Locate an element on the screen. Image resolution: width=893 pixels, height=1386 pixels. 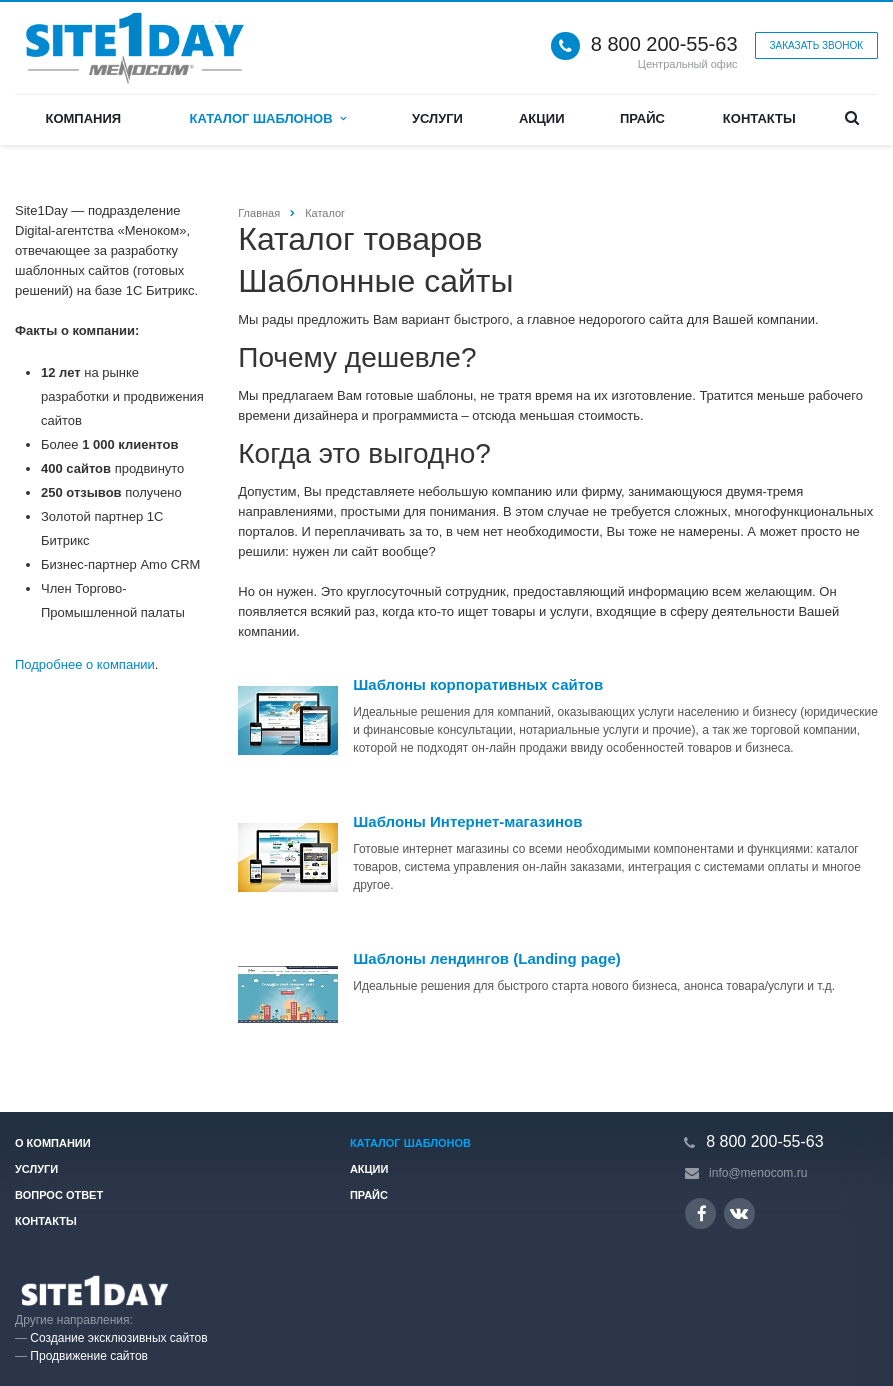
Шаблоны Интернет-магазинов is located at coordinates (467, 821).